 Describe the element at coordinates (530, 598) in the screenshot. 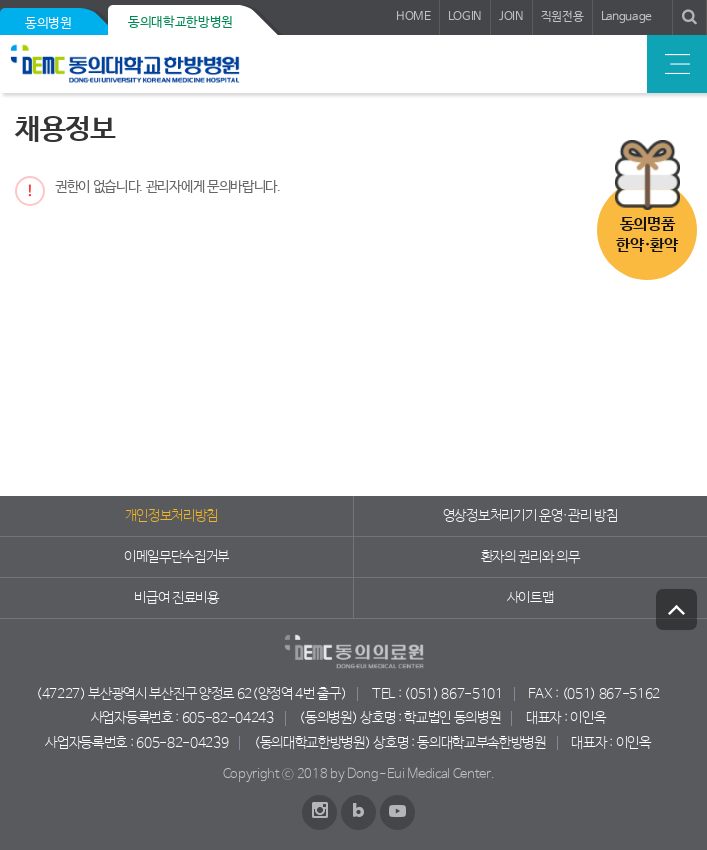

I see `사이트맵` at that location.